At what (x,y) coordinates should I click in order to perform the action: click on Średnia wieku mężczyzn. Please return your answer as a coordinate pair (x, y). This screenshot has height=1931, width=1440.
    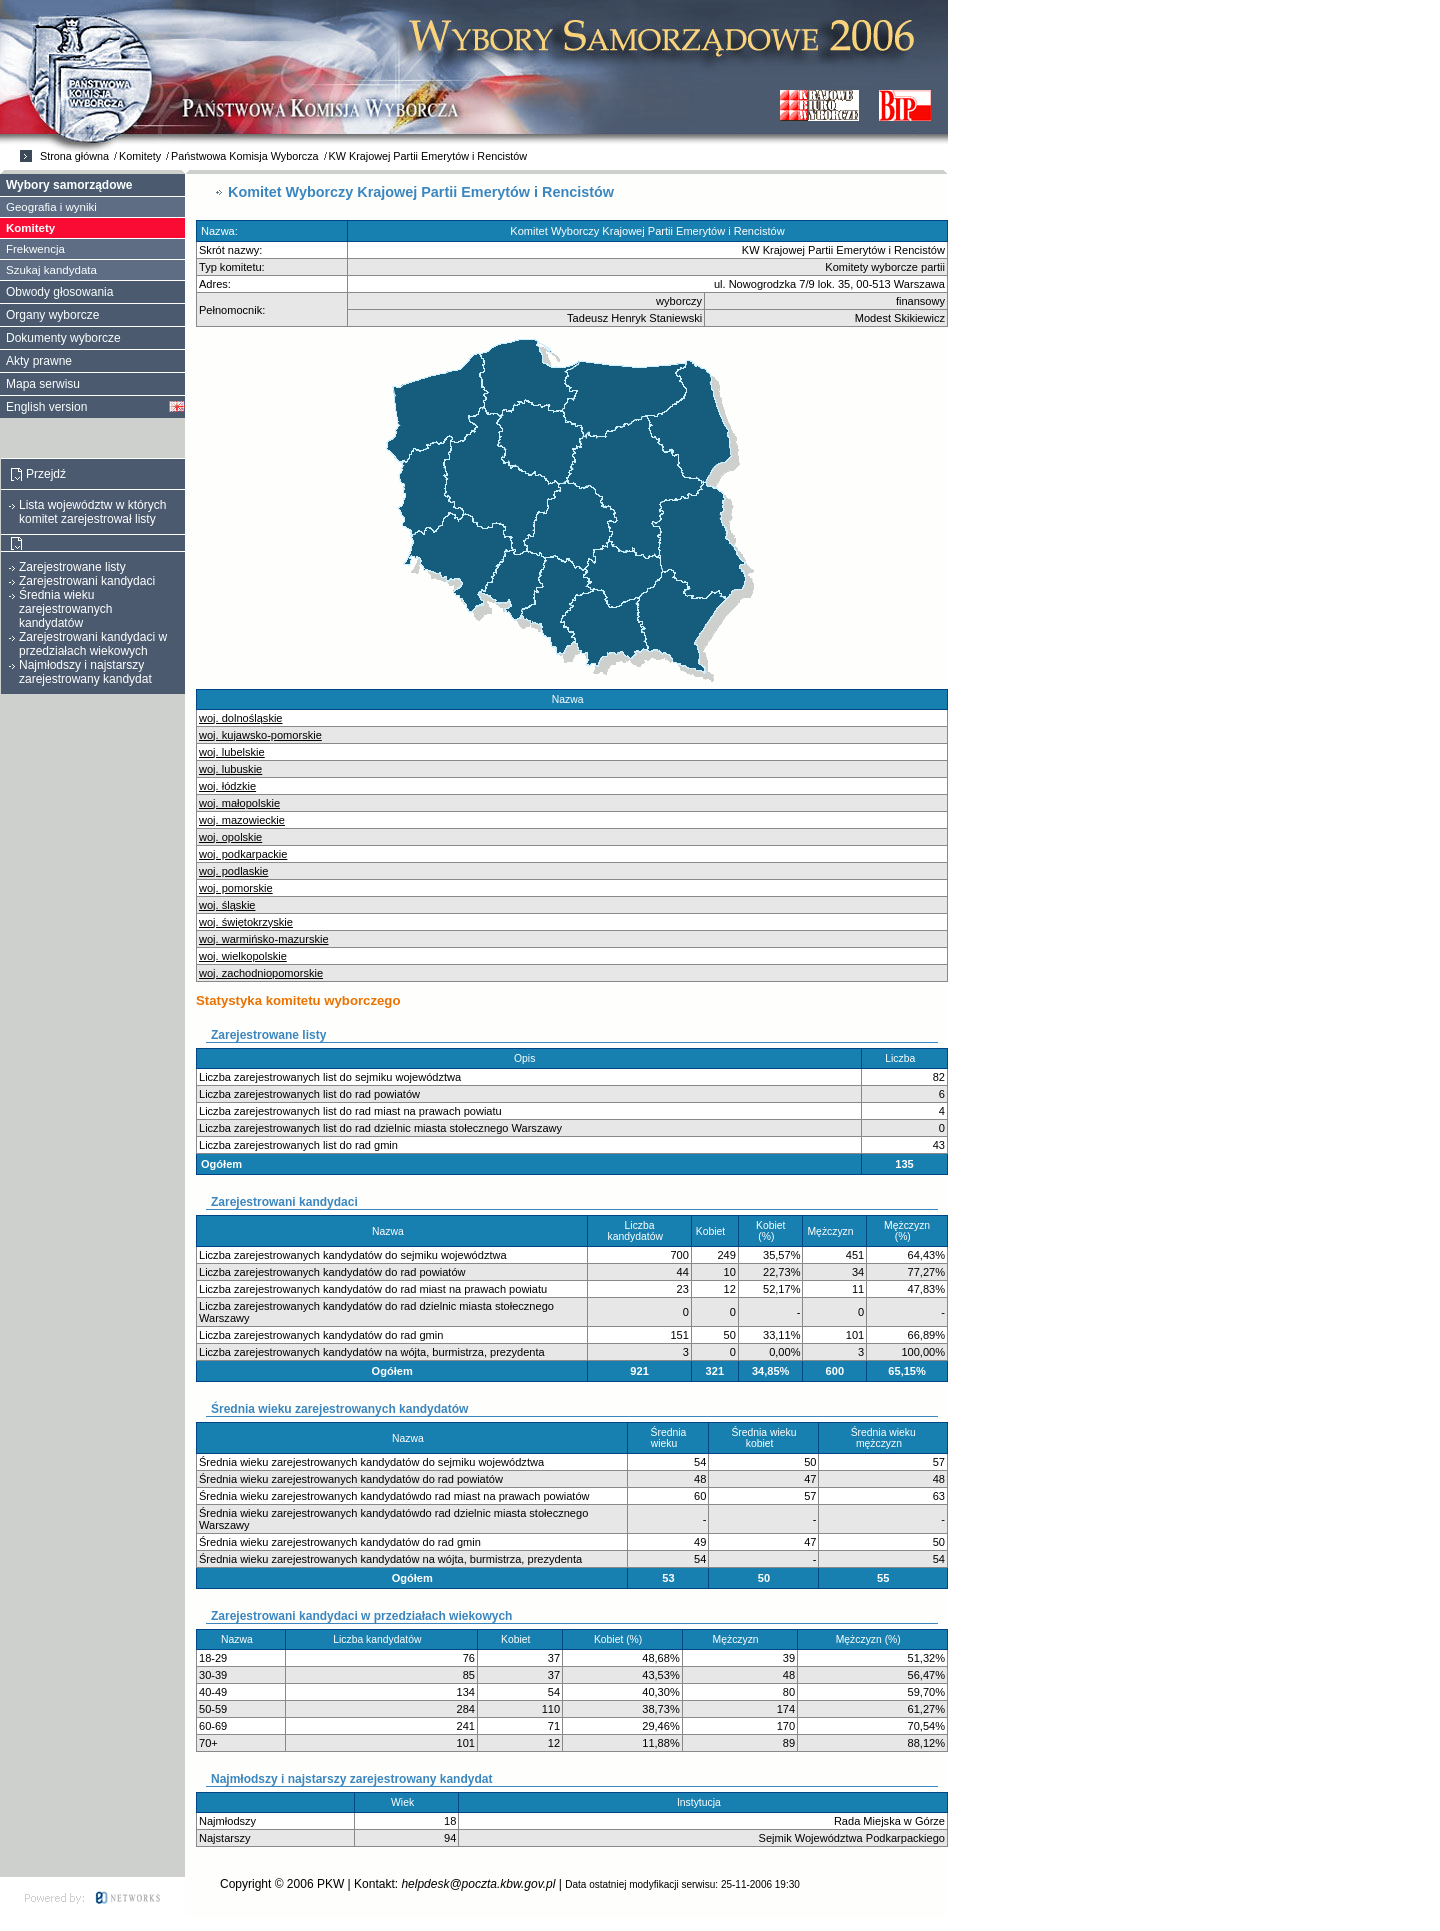
    Looking at the image, I should click on (883, 1438).